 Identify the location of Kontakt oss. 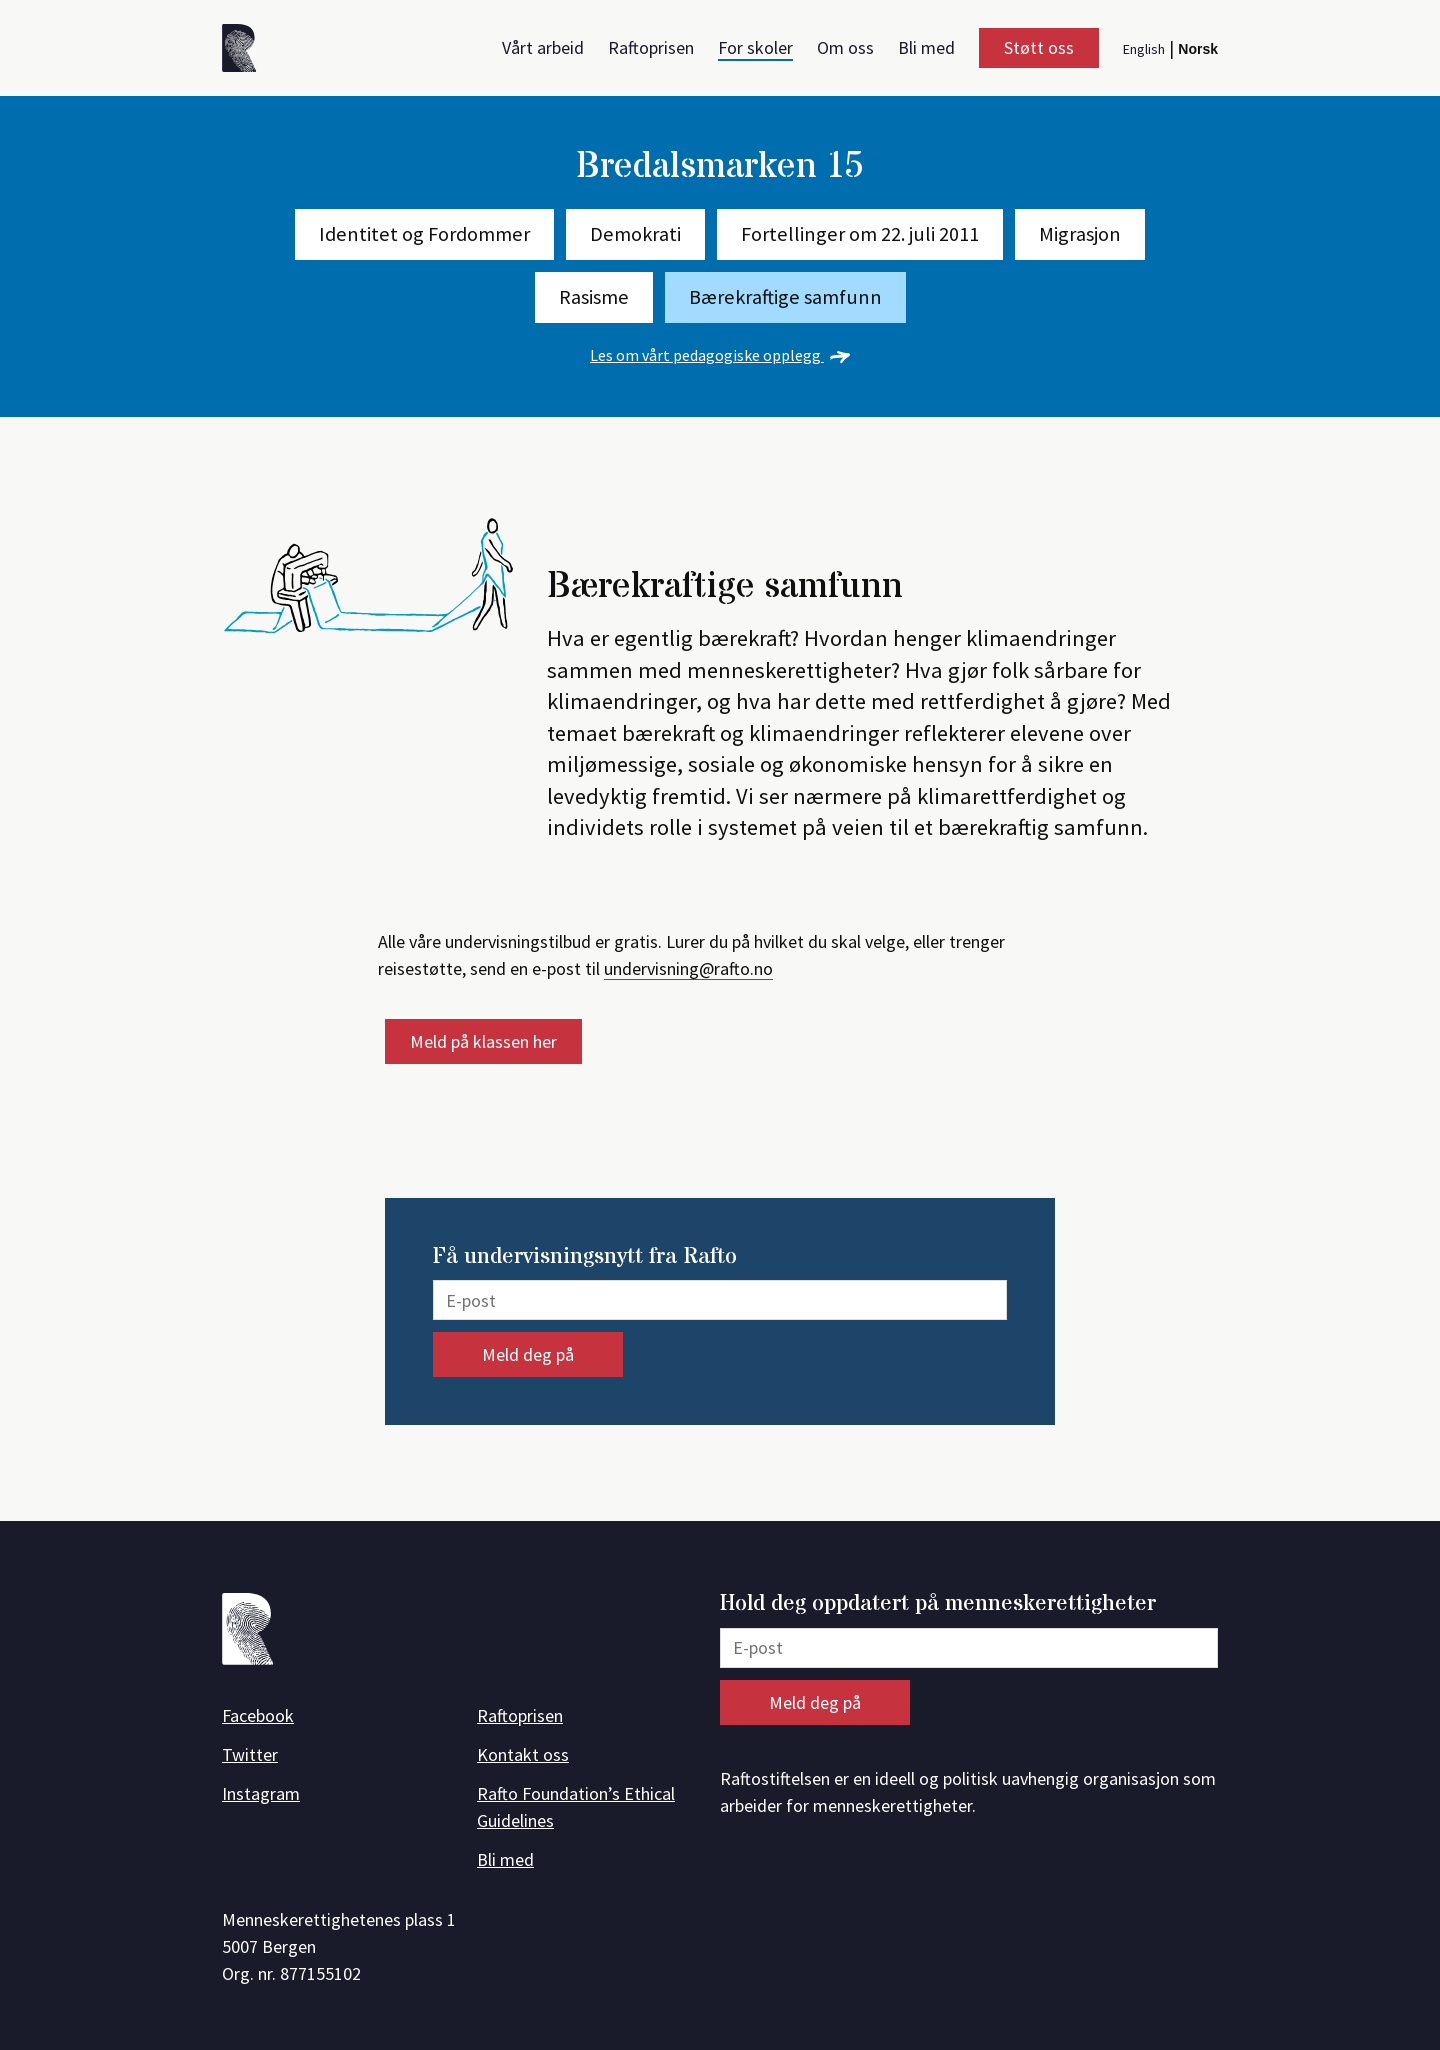
(523, 1754).